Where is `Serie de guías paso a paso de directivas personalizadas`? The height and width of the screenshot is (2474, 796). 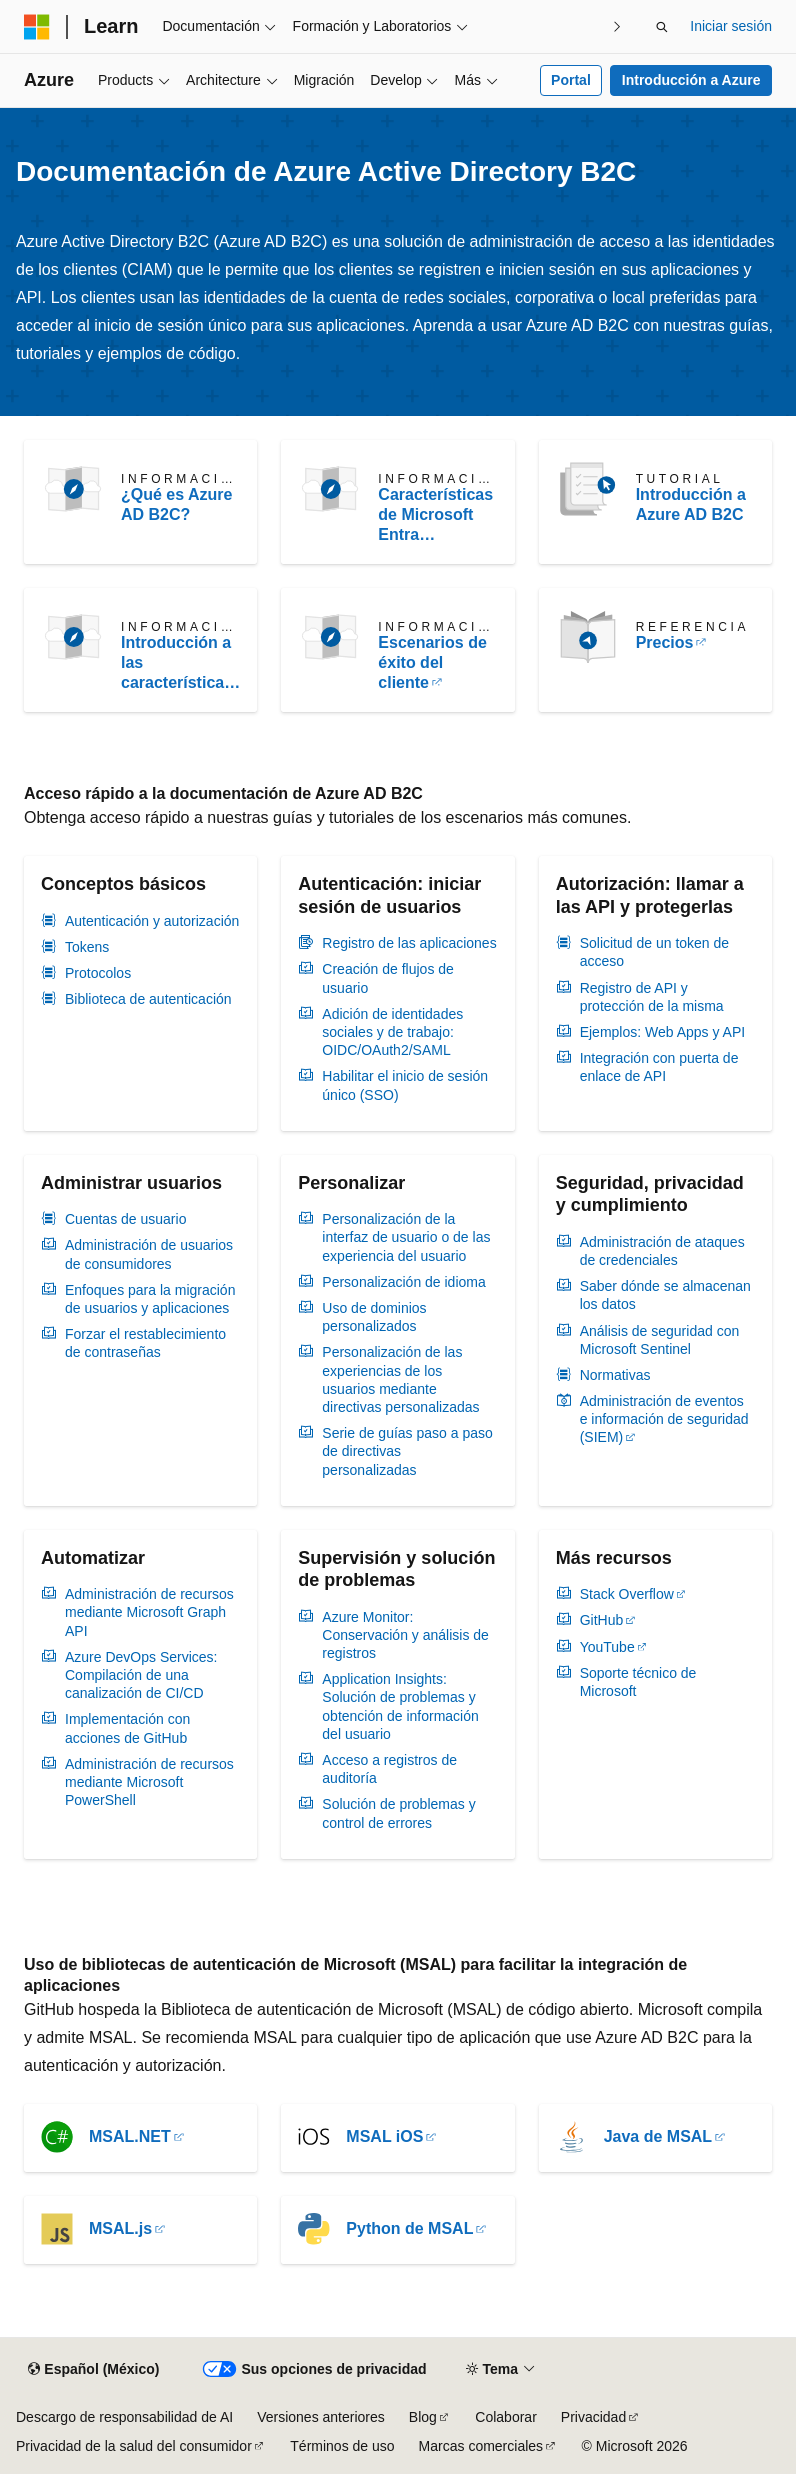
Serie de guías paso a paso de directivas personalizadas is located at coordinates (407, 1451).